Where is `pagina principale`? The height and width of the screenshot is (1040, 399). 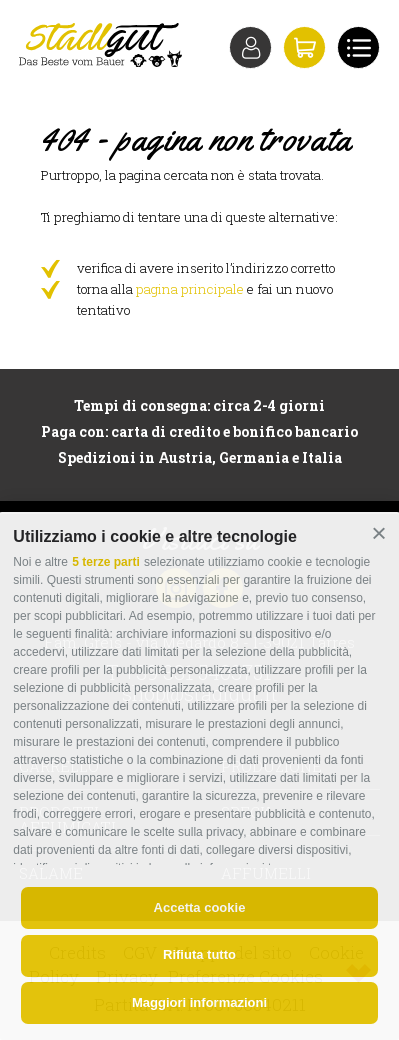 pagina principale is located at coordinates (190, 289).